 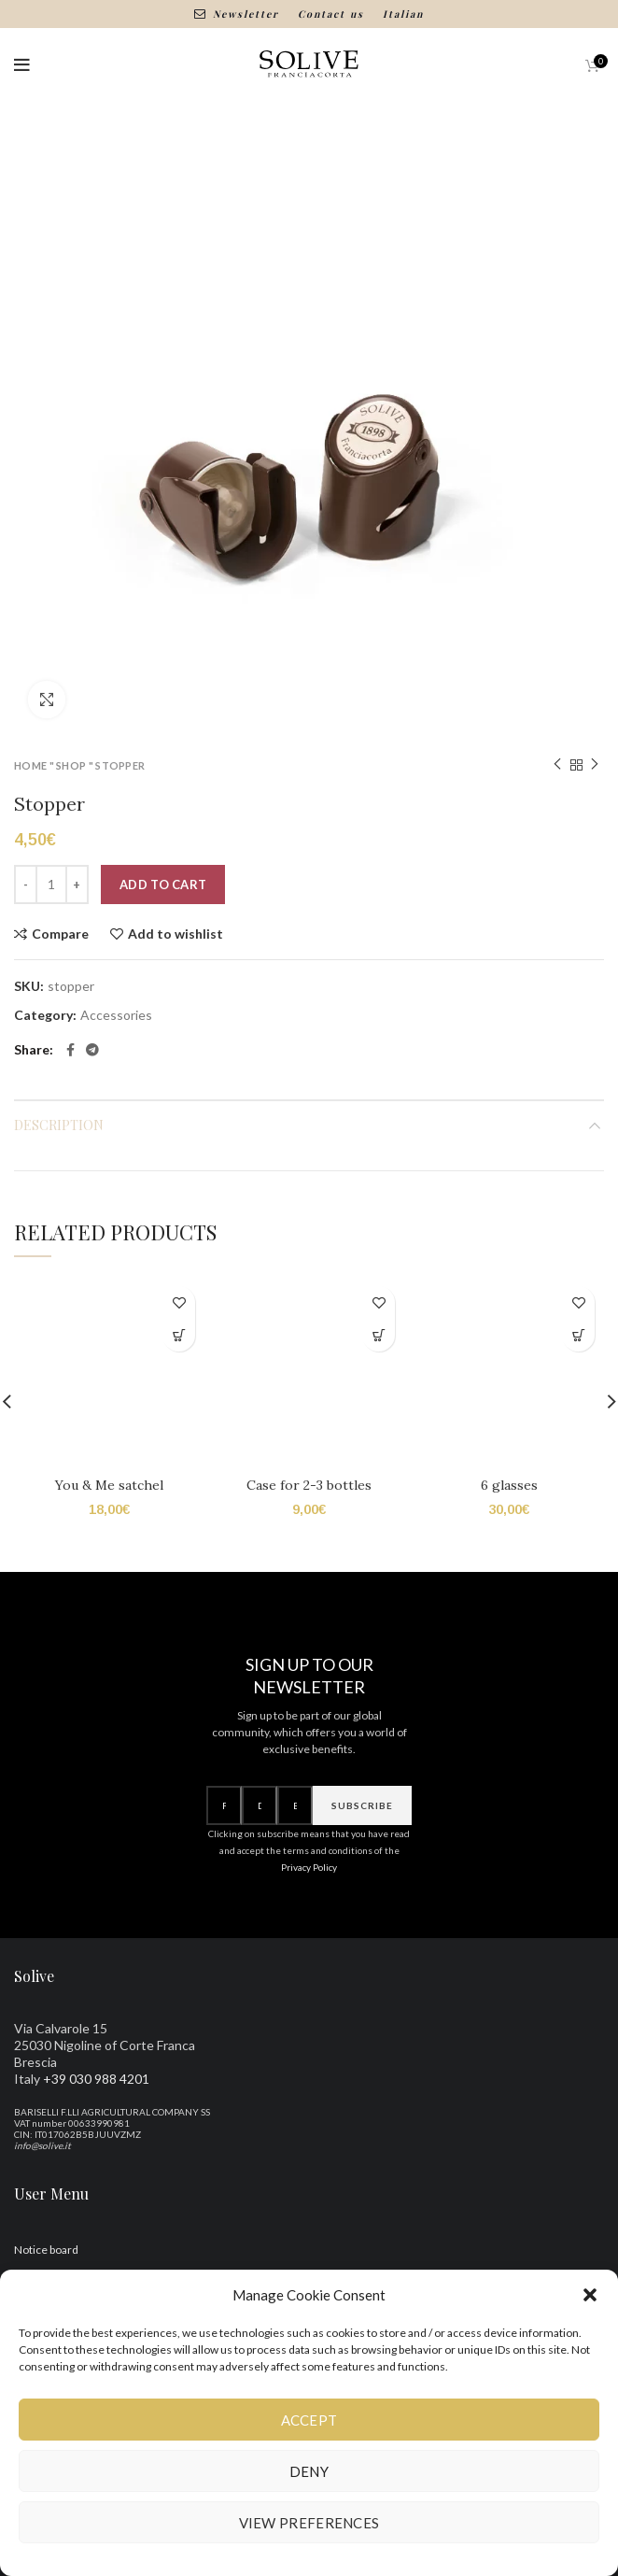 I want to click on You & Me satchel, so click(x=109, y=1485).